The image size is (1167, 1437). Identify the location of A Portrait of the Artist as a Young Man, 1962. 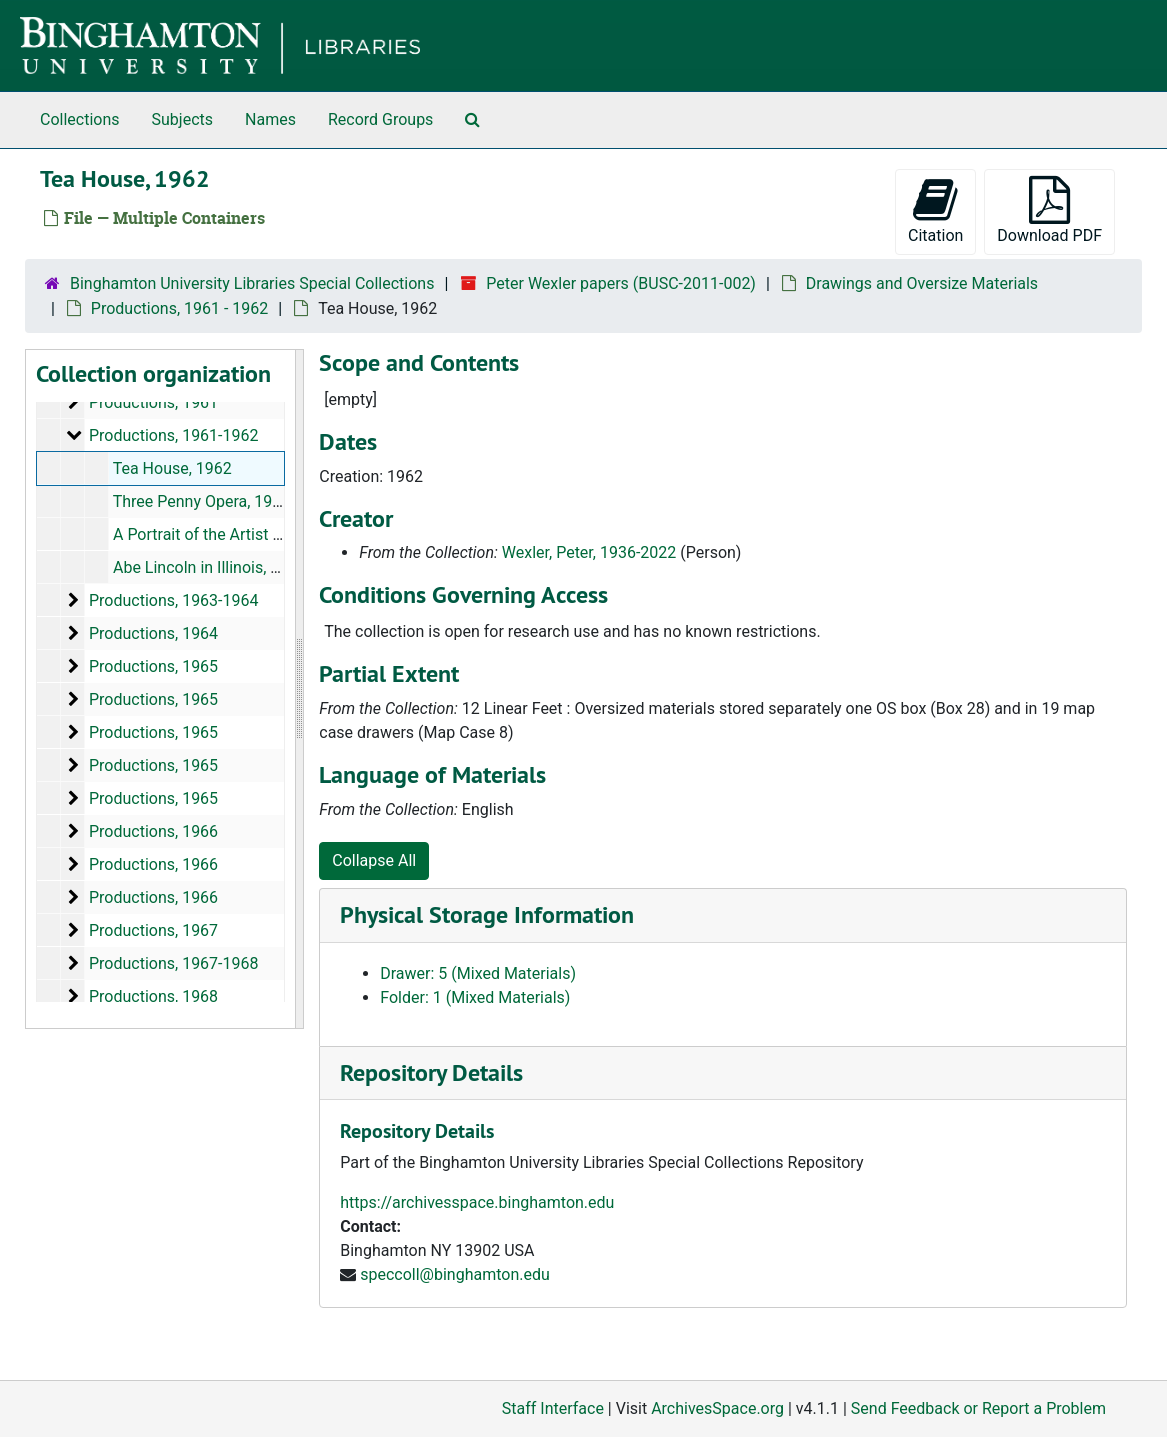
(271, 534).